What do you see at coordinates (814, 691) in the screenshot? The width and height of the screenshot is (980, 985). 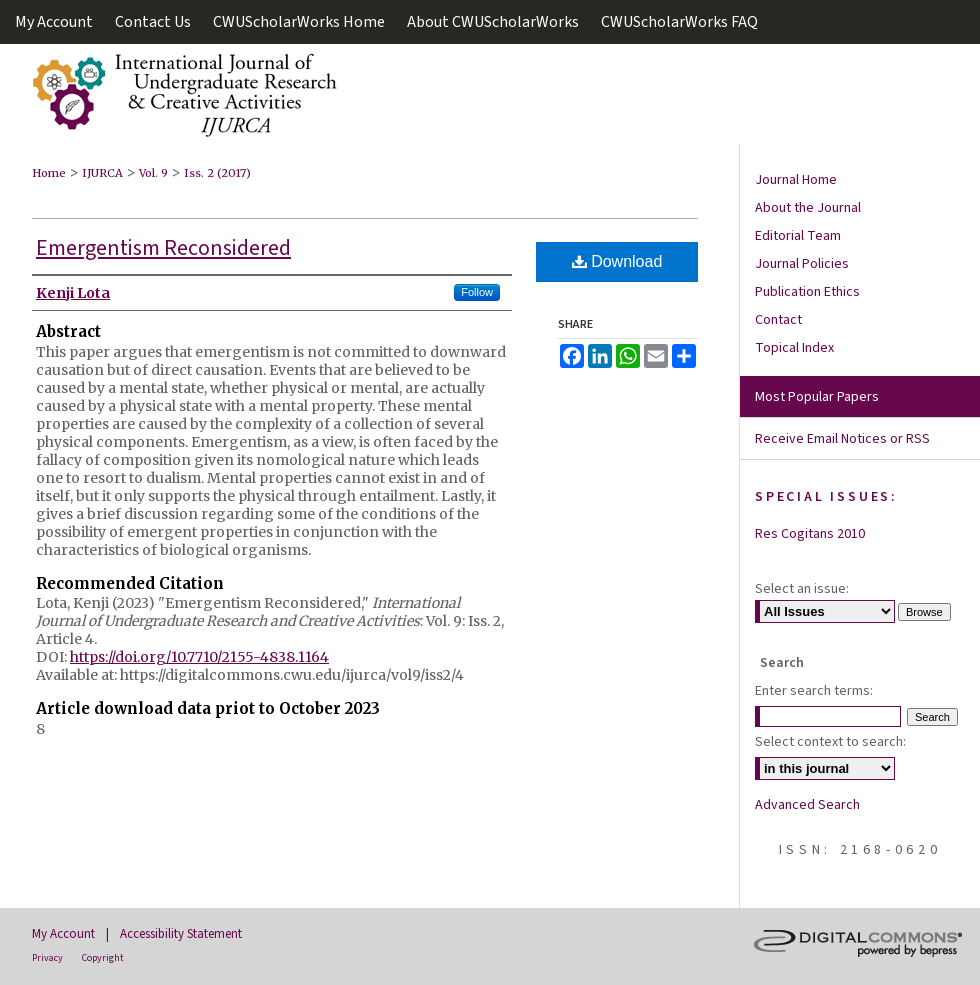 I see `Enter search terms:` at bounding box center [814, 691].